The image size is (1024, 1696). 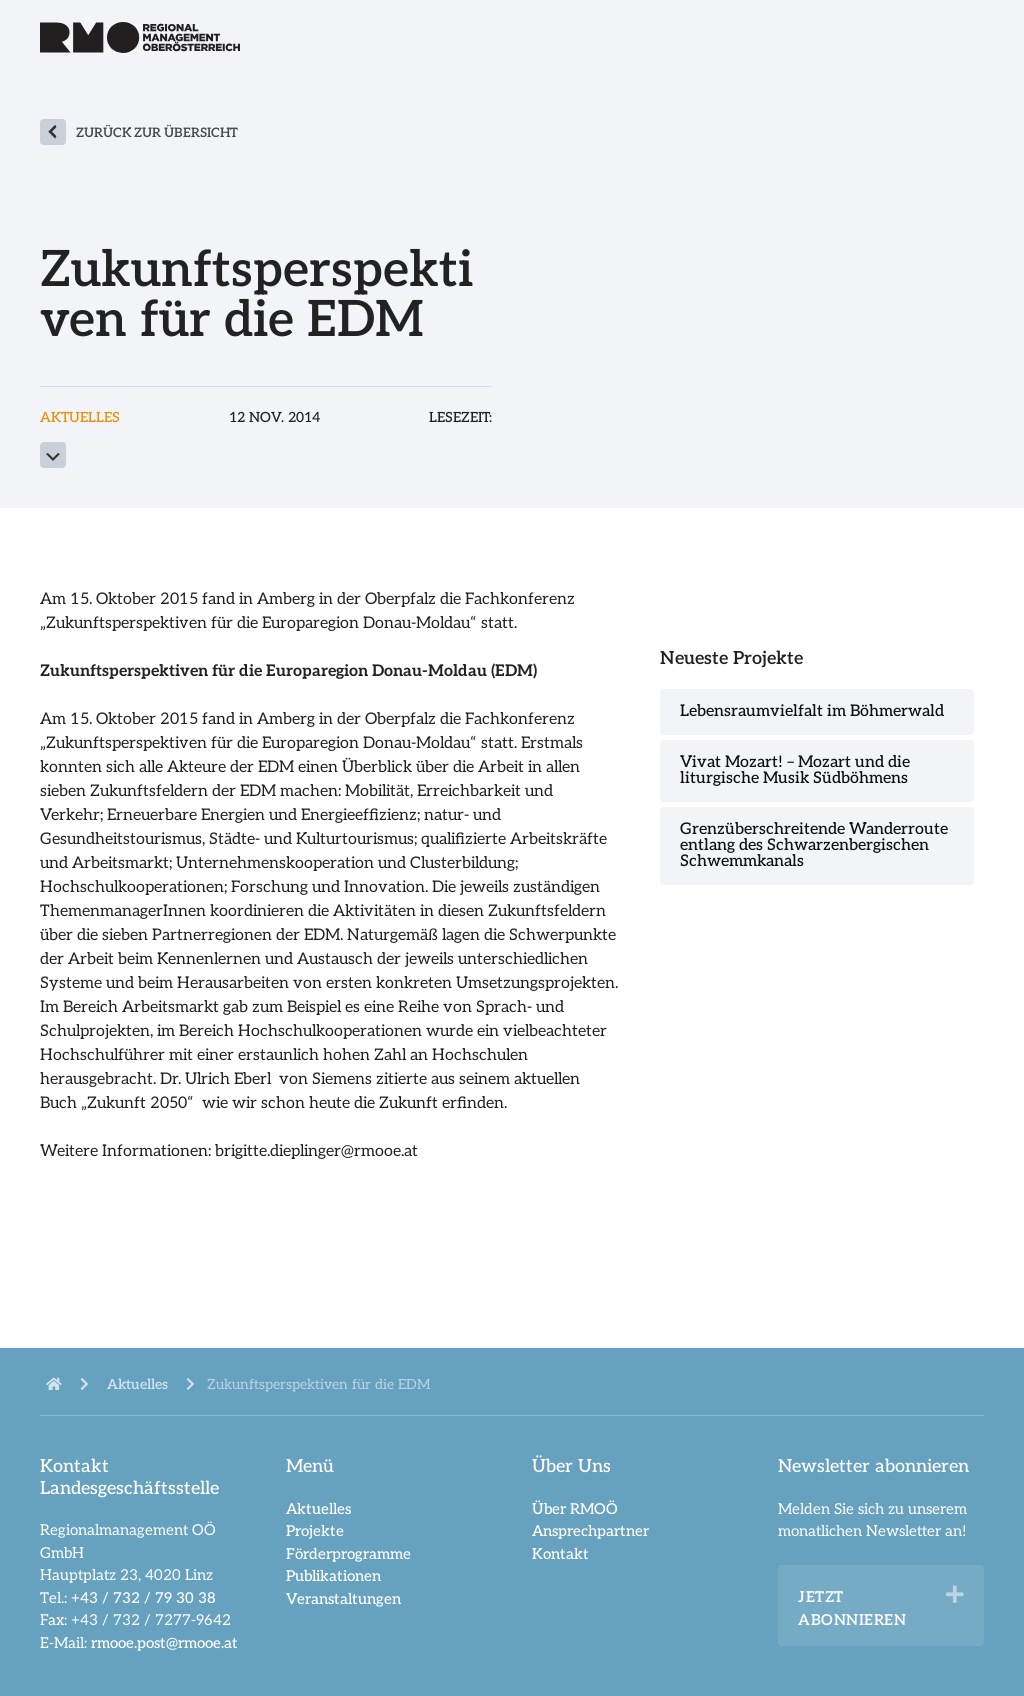 What do you see at coordinates (318, 1509) in the screenshot?
I see `Aktuelles` at bounding box center [318, 1509].